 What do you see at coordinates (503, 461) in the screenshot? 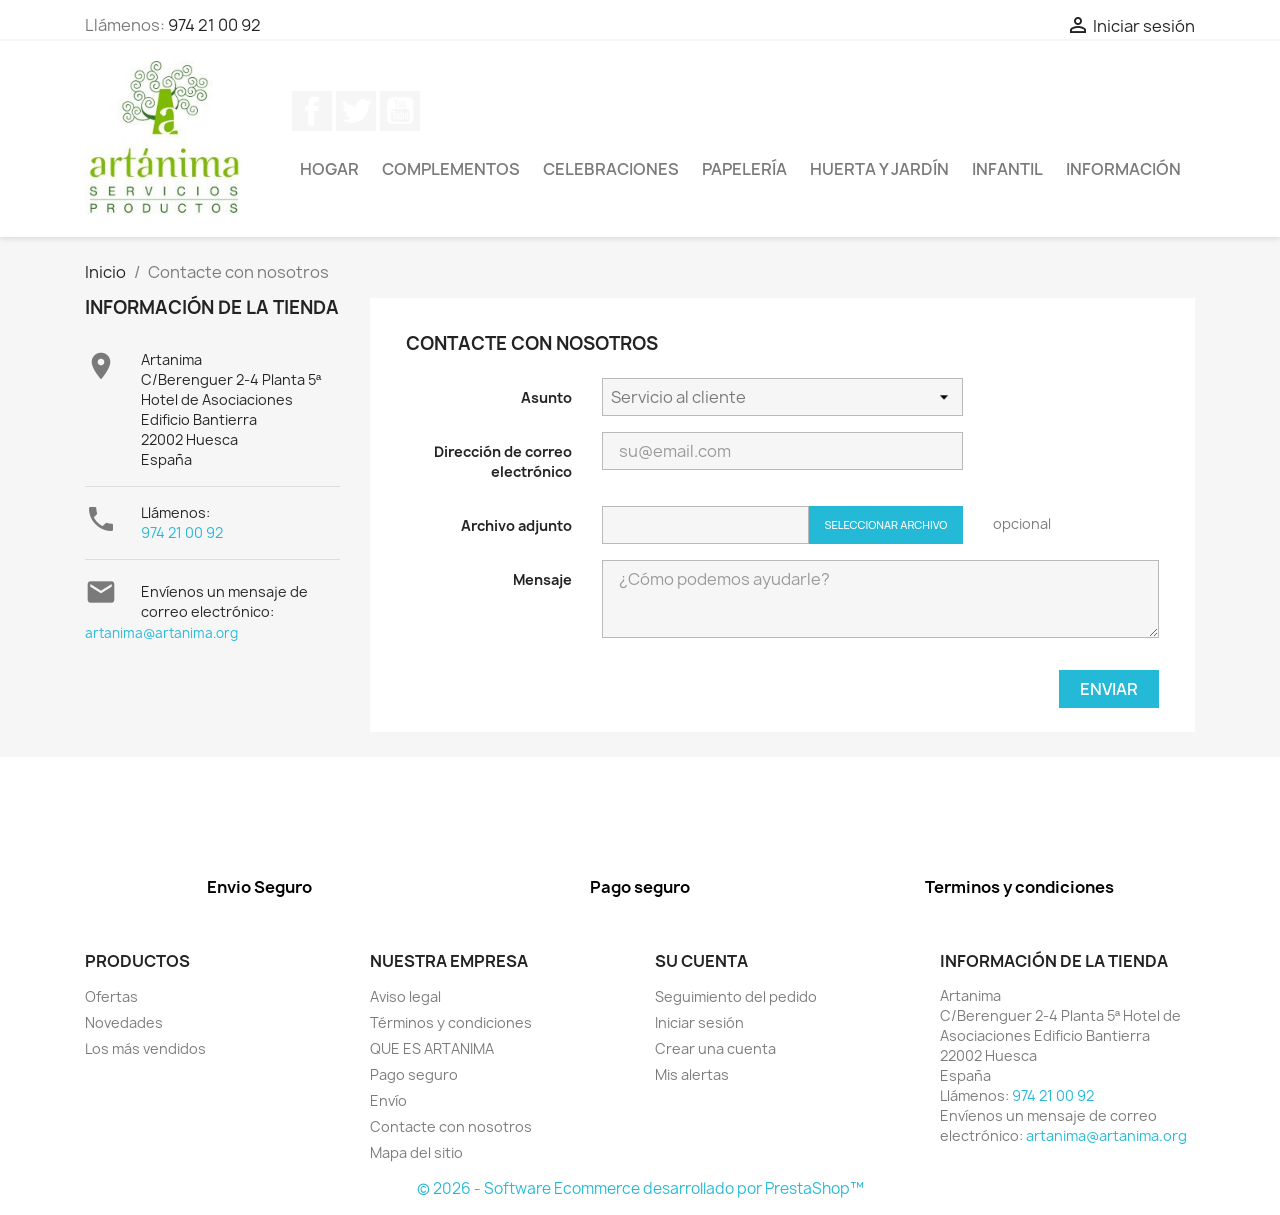
I see `Dirección de correo electrónico` at bounding box center [503, 461].